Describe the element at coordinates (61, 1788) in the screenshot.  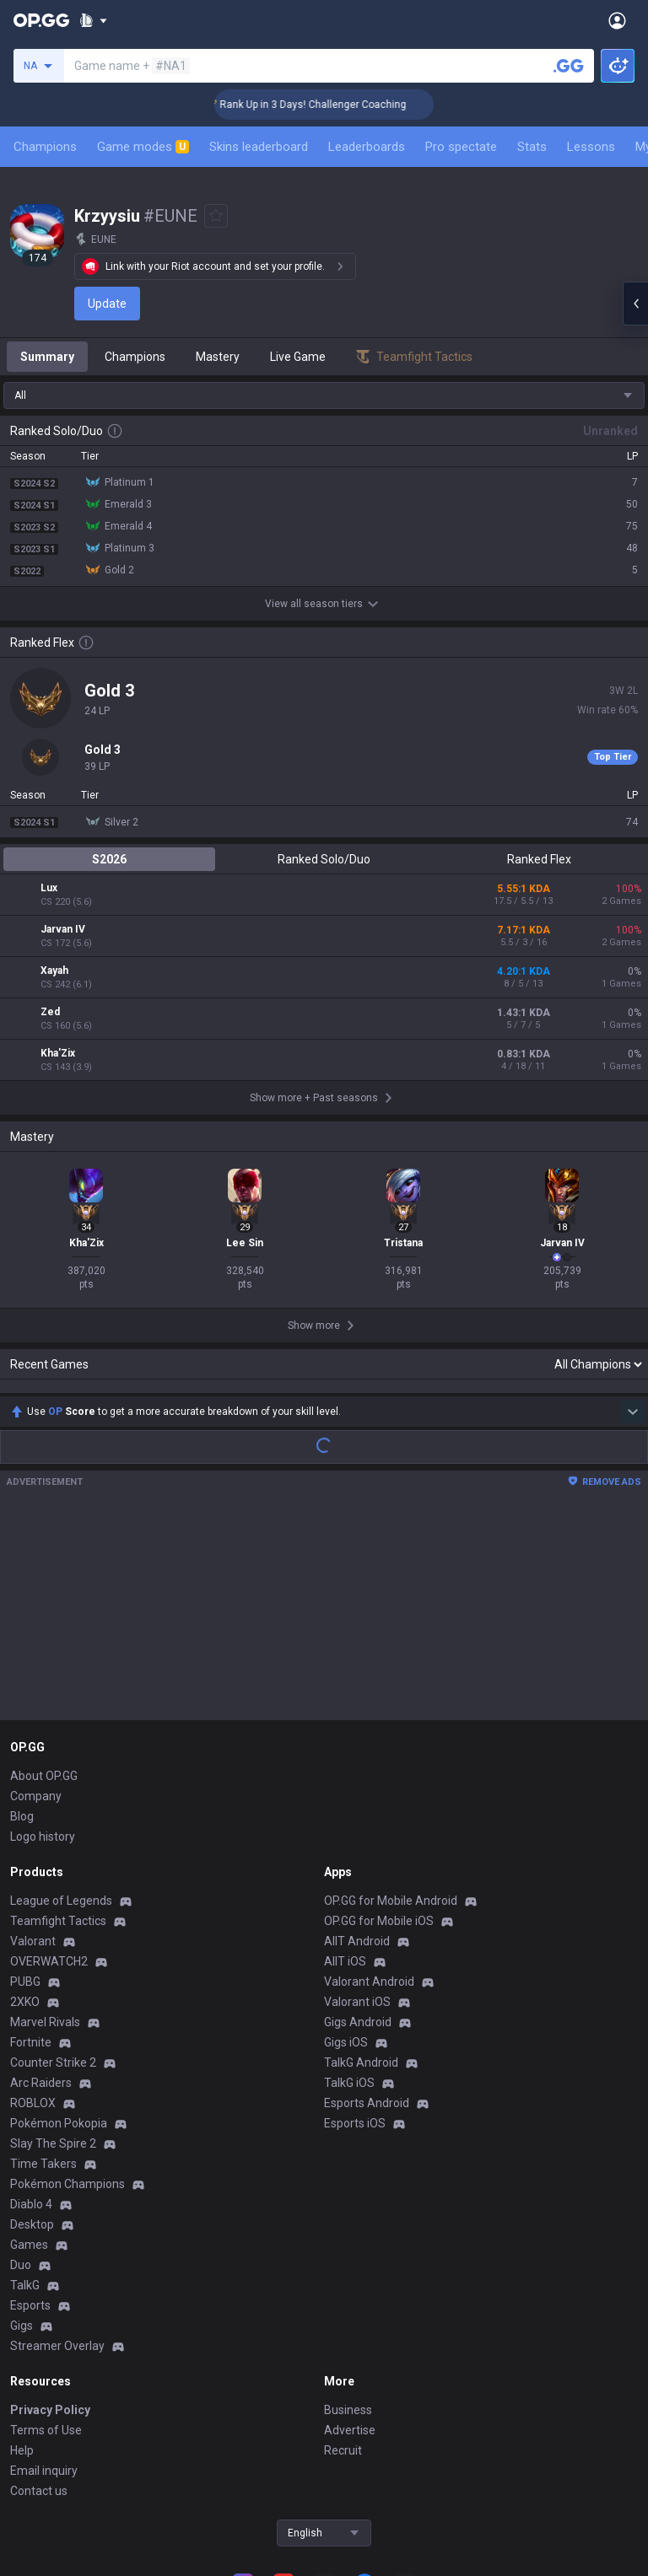
I see `League of Legends` at that location.